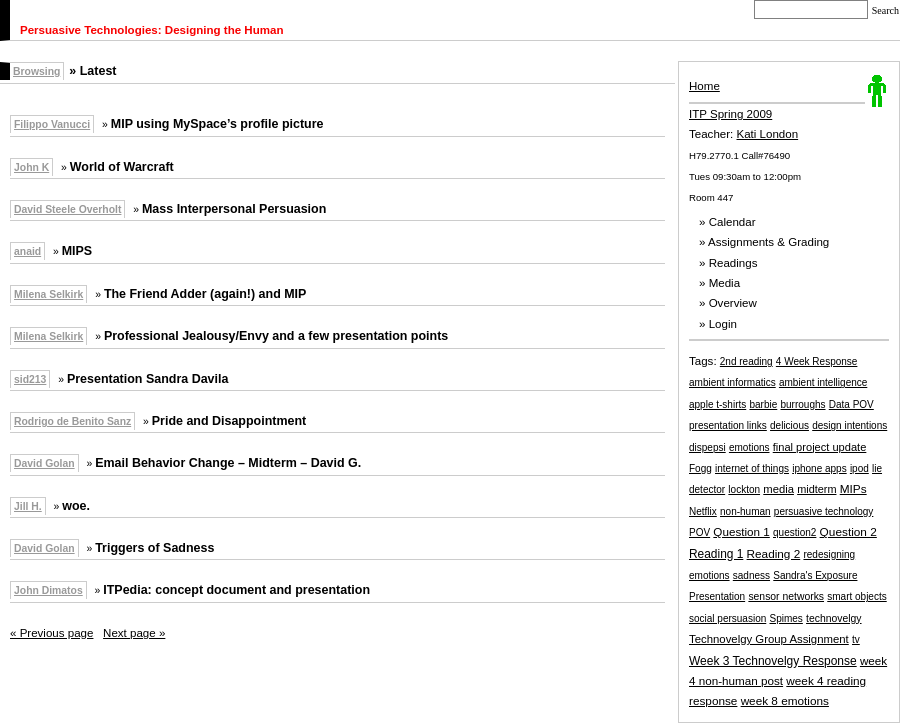 This screenshot has width=900, height=723. I want to click on technovelgy, so click(833, 618).